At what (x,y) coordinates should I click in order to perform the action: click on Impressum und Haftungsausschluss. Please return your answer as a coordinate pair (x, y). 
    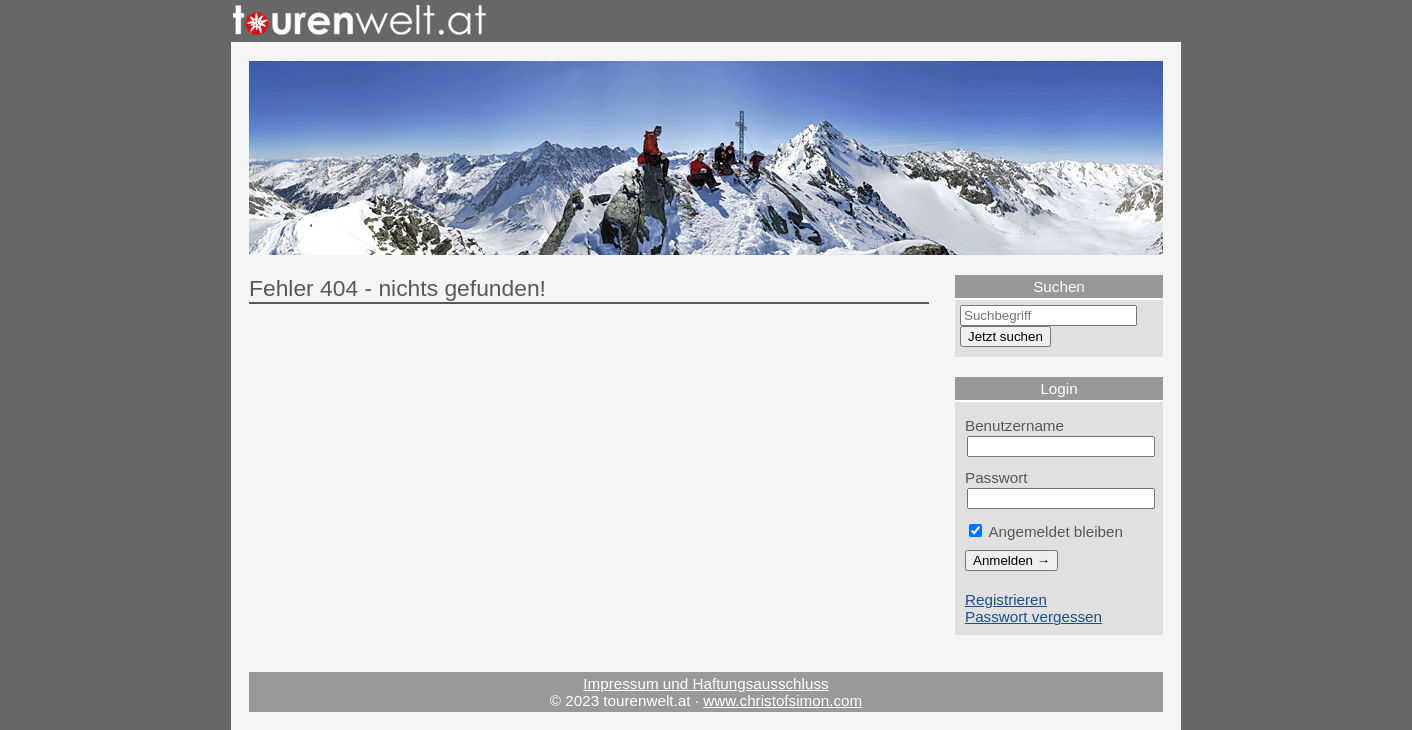
    Looking at the image, I should click on (705, 683).